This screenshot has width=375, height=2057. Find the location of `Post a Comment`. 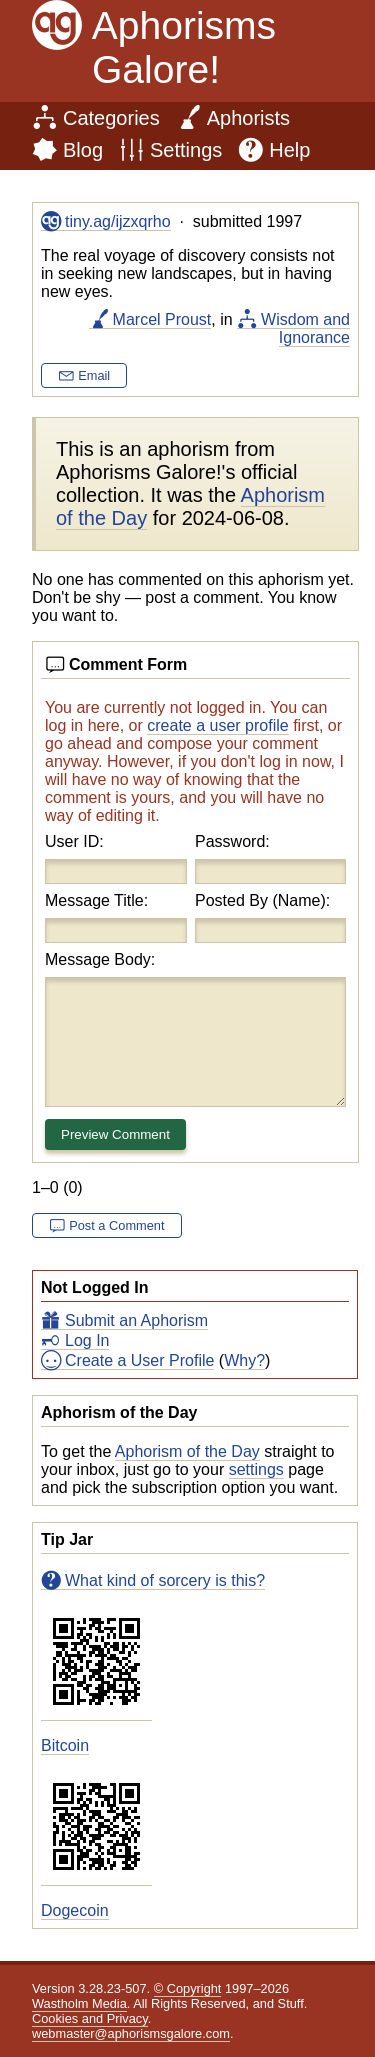

Post a Comment is located at coordinates (116, 1225).